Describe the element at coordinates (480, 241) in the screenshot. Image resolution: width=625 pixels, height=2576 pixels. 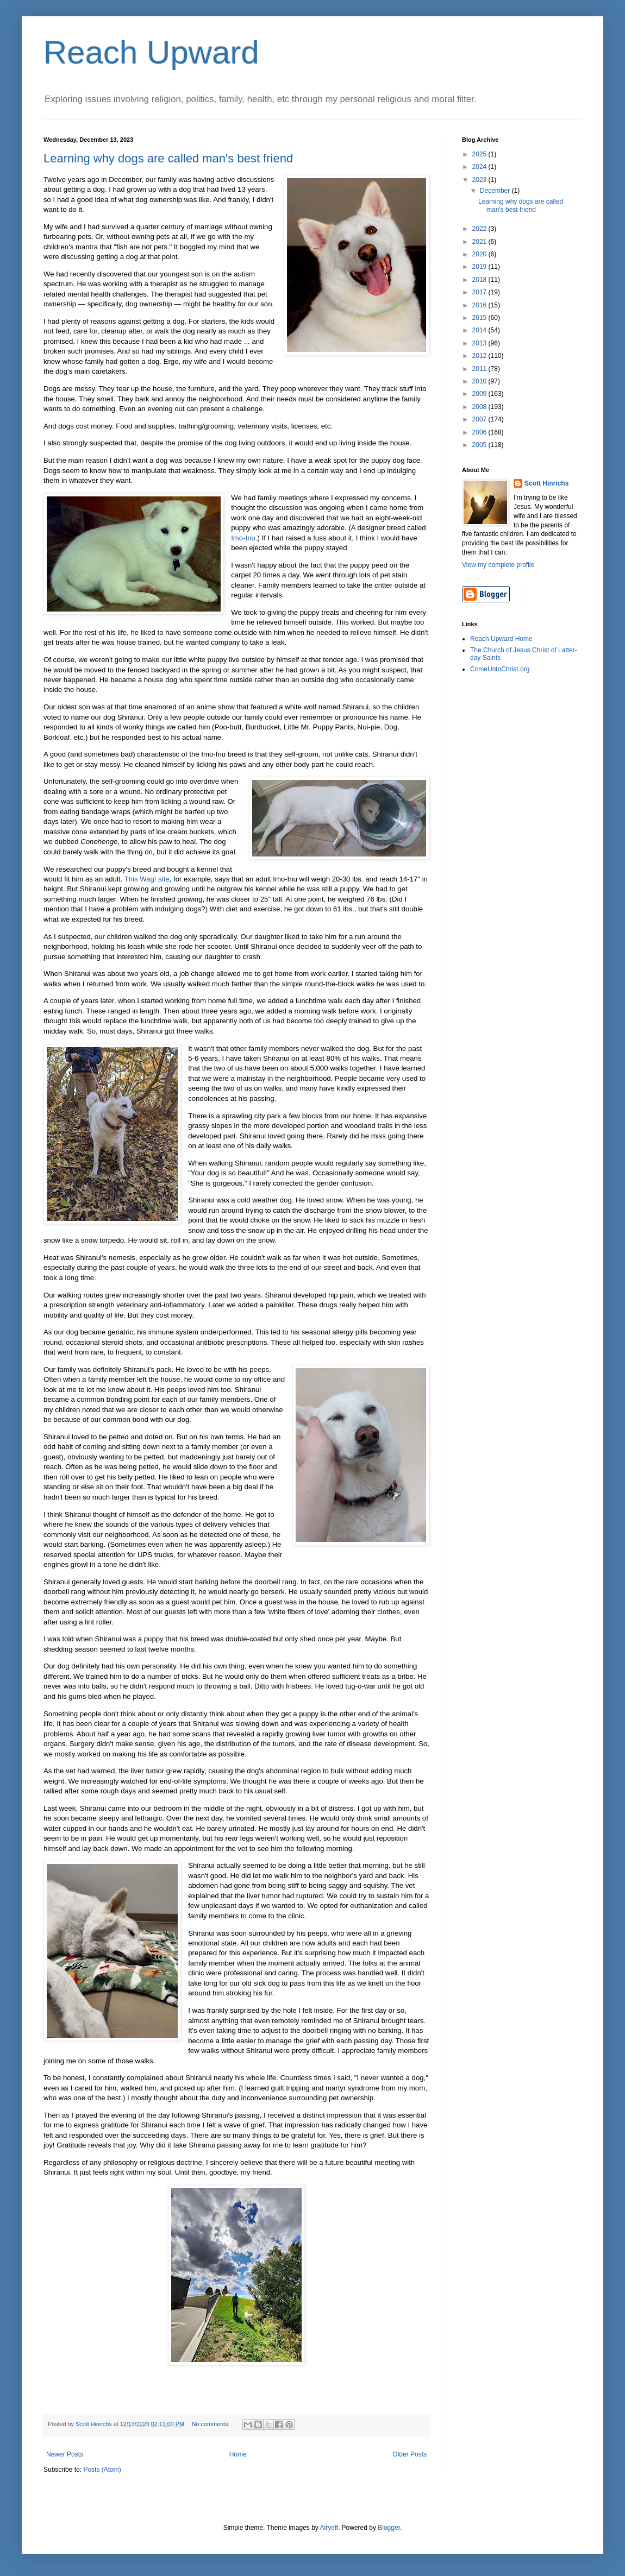
I see `2021` at that location.